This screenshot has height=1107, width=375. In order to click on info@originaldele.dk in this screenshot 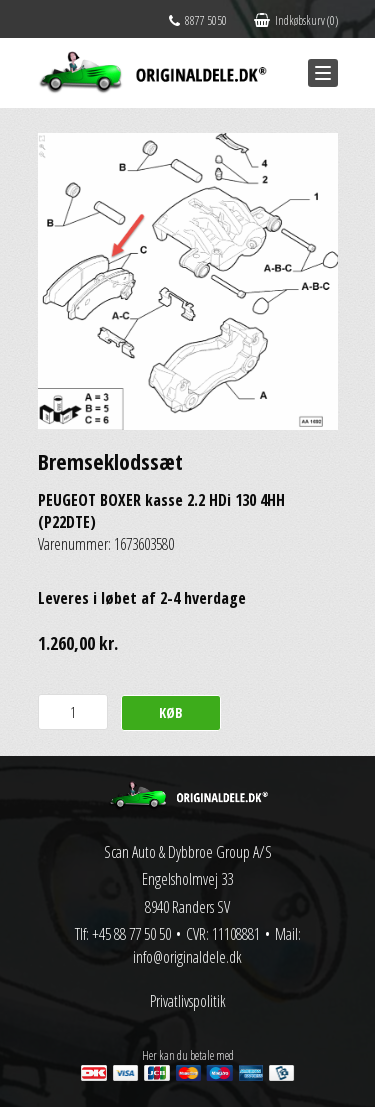, I will do `click(187, 957)`.